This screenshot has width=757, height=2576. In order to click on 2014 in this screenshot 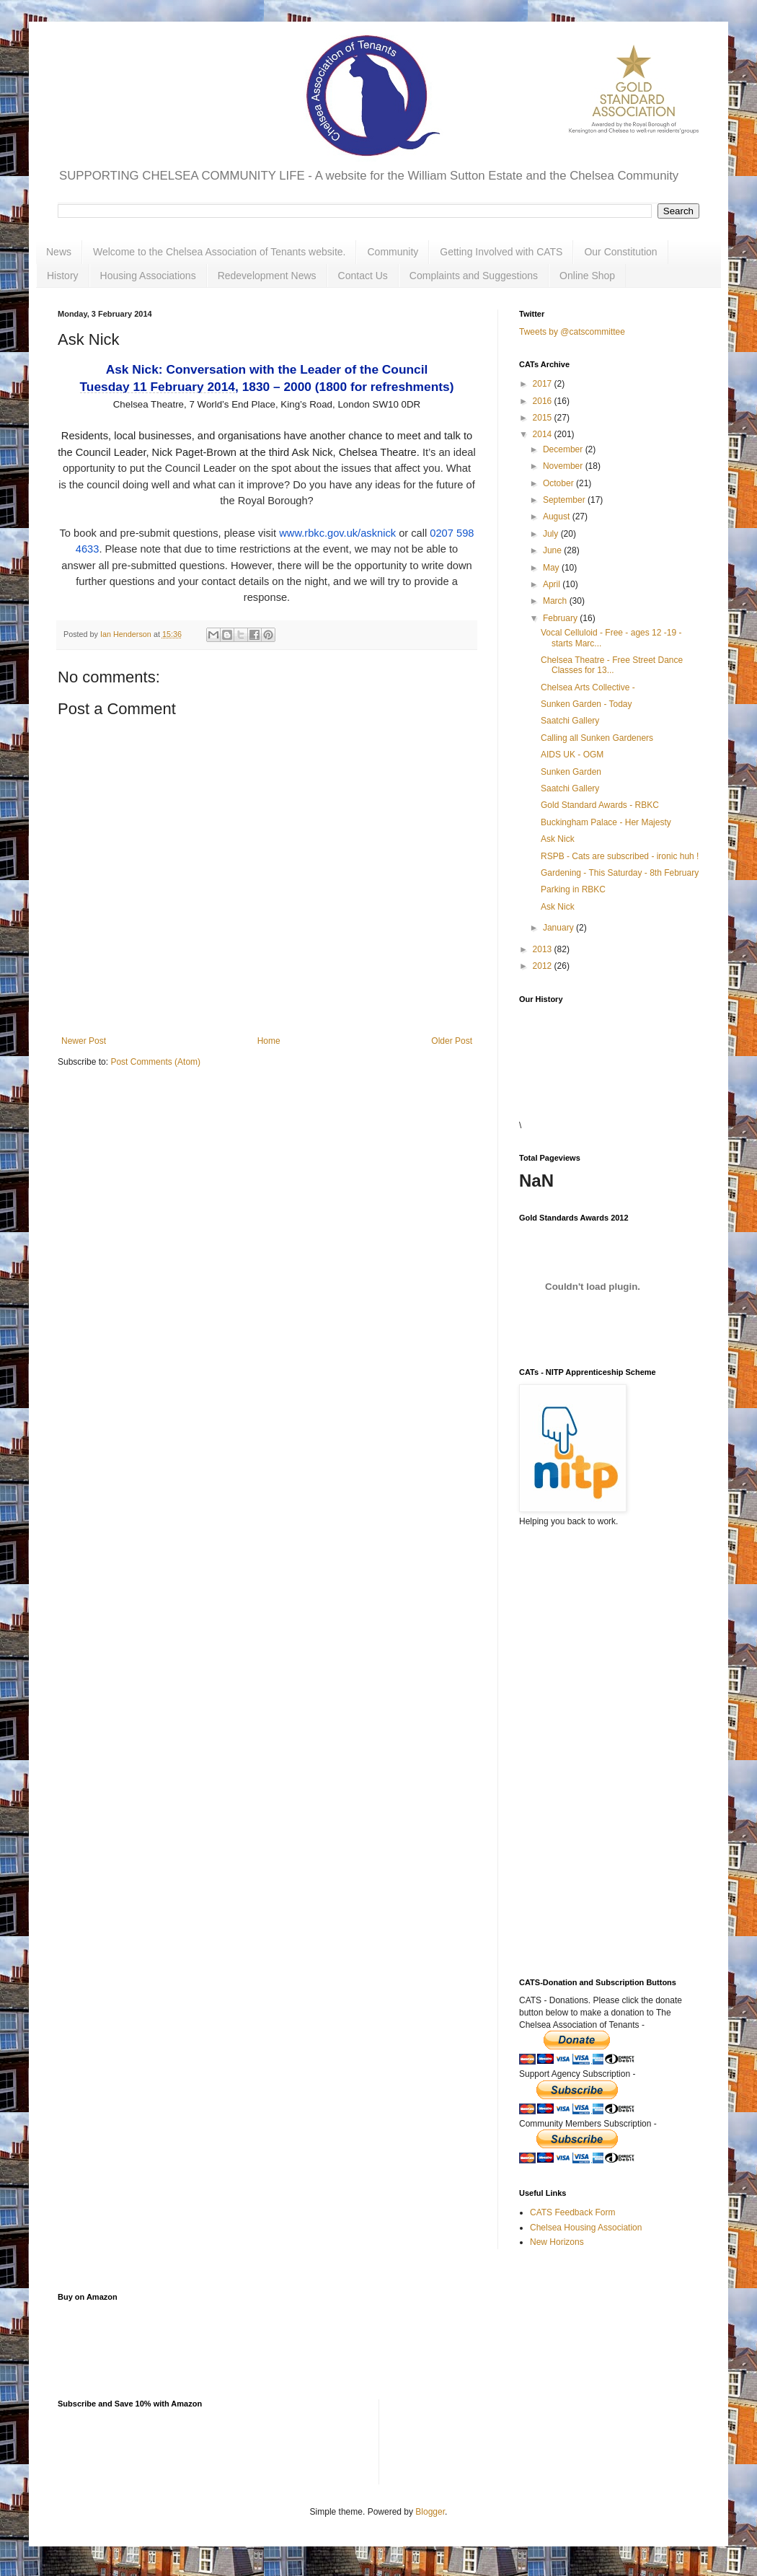, I will do `click(543, 434)`.